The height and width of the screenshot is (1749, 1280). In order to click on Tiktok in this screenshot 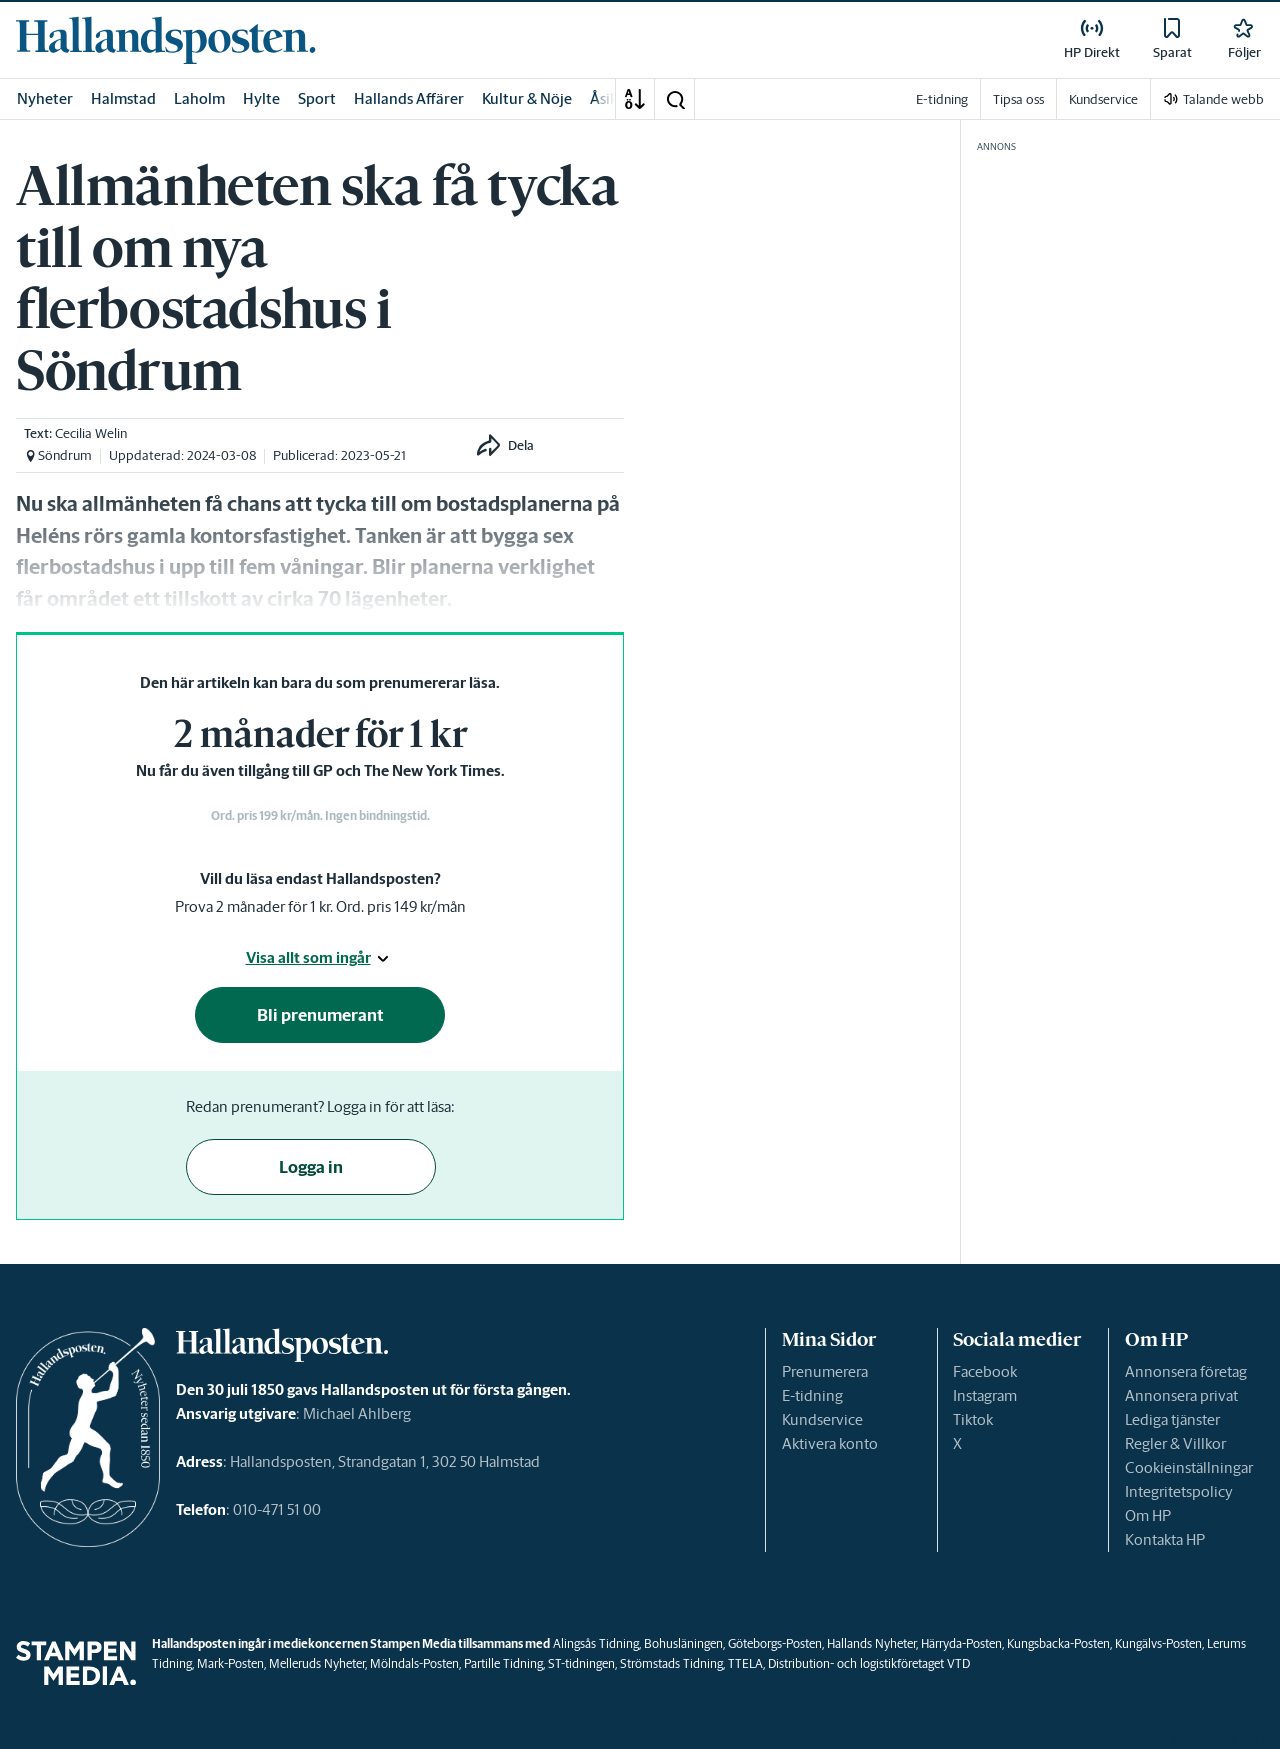, I will do `click(973, 1419)`.